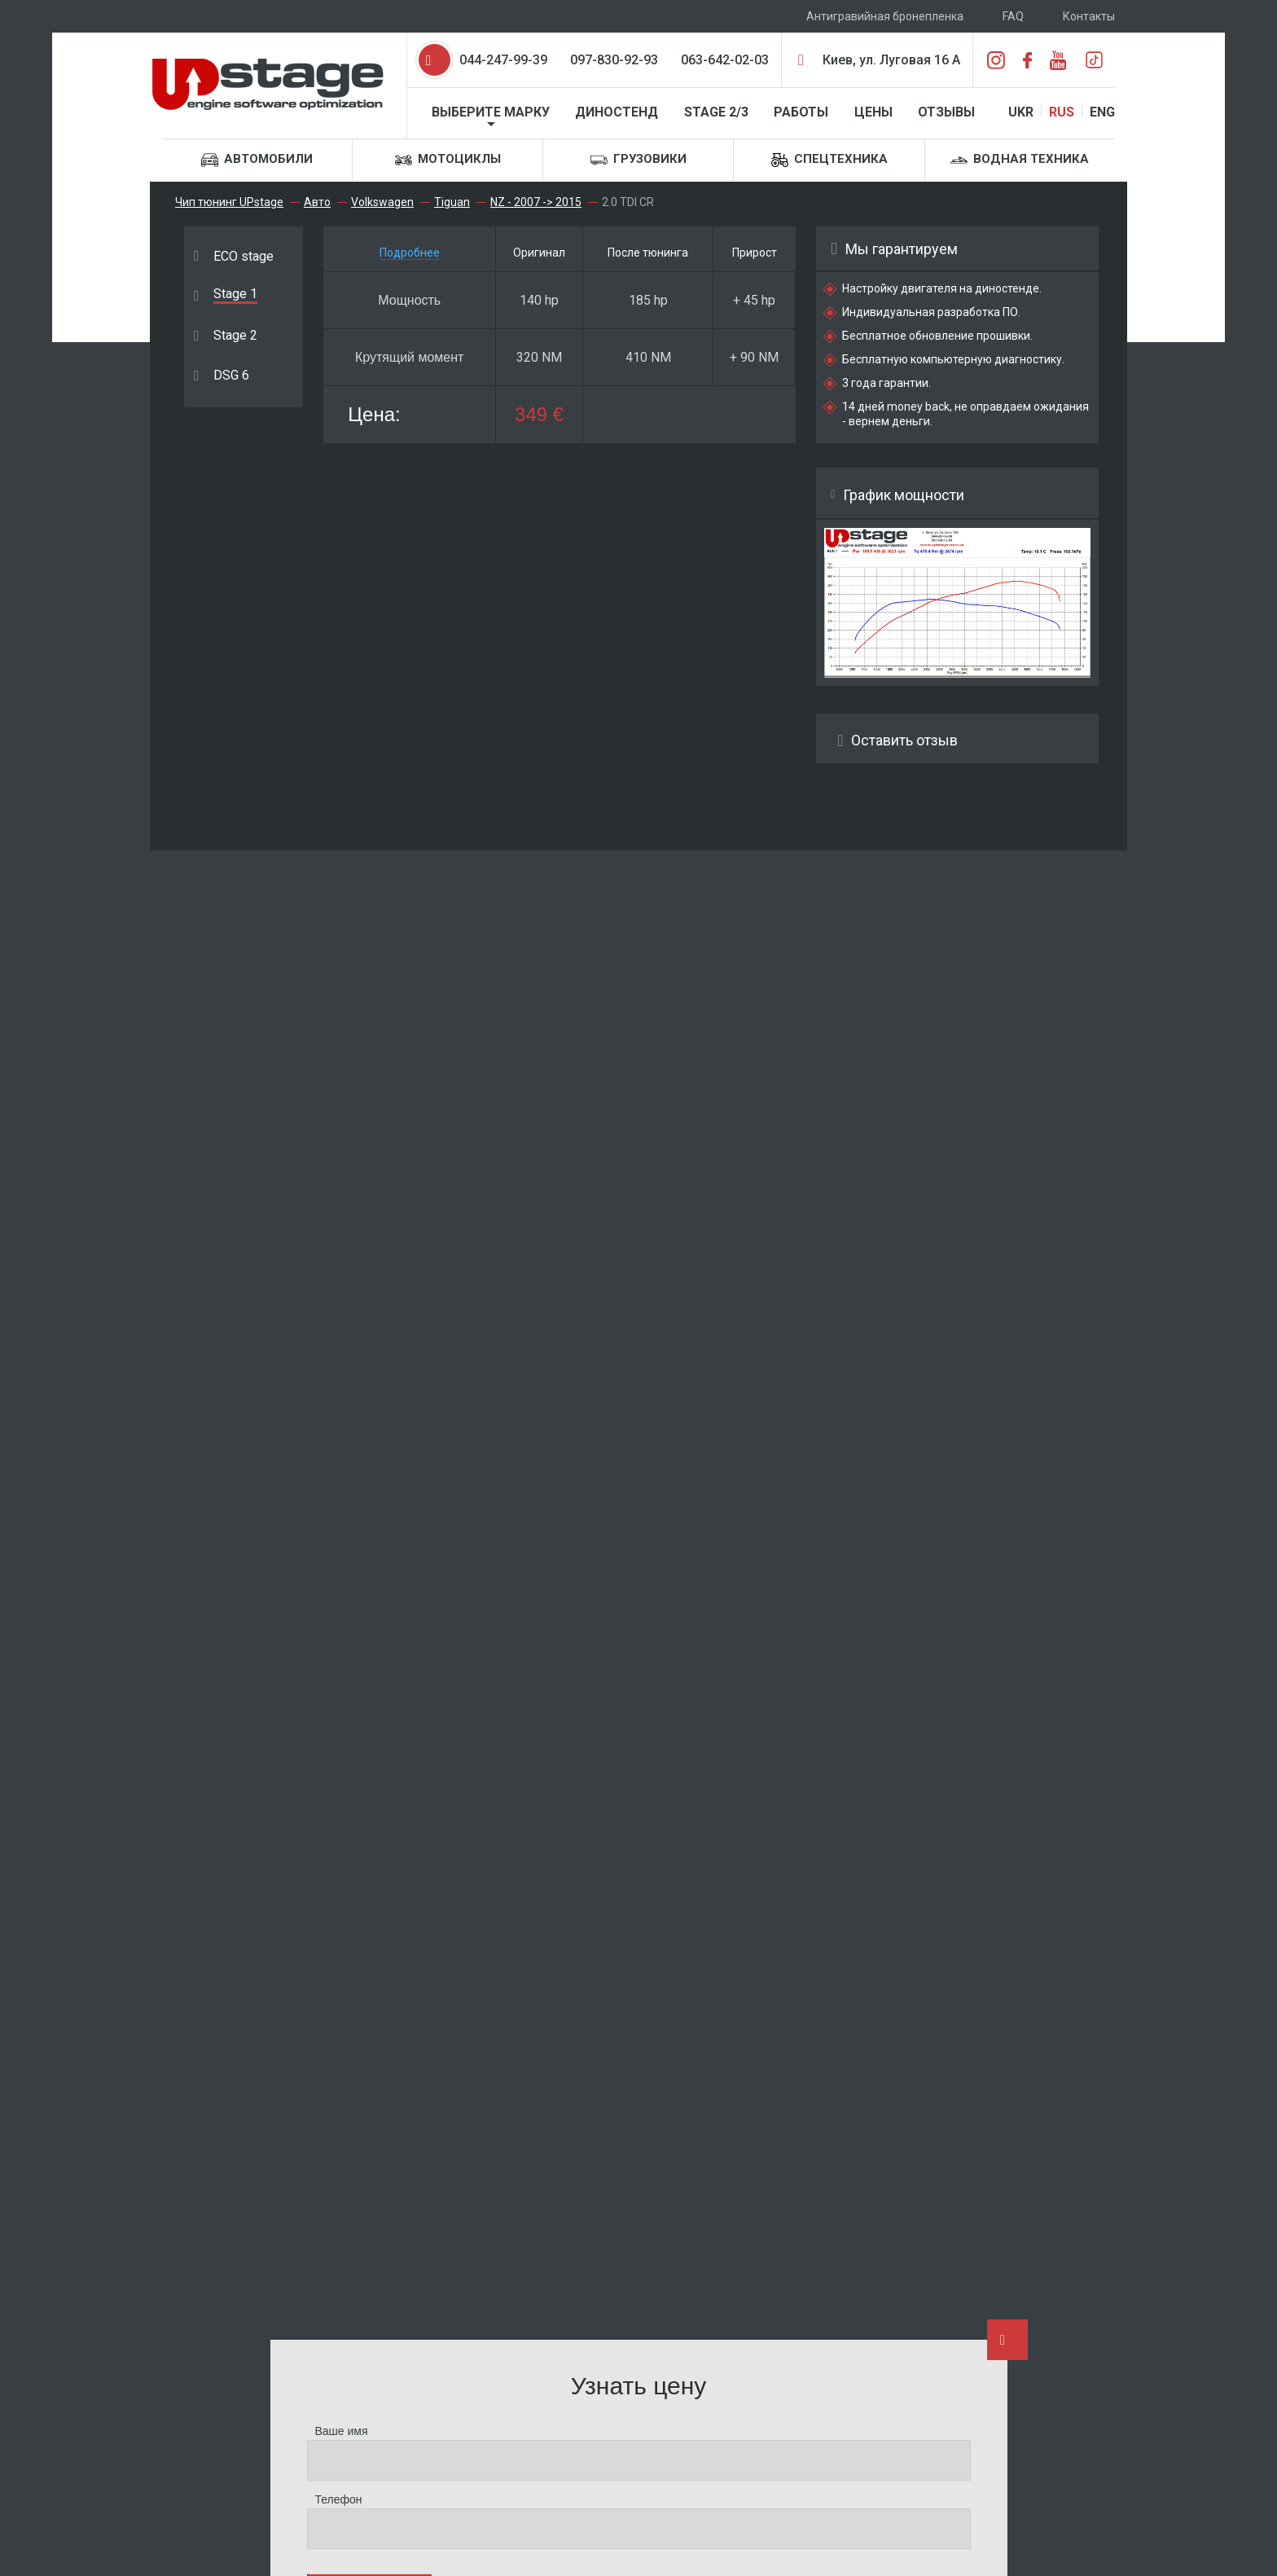  Describe the element at coordinates (638, 160) in the screenshot. I see `Грузовики` at that location.